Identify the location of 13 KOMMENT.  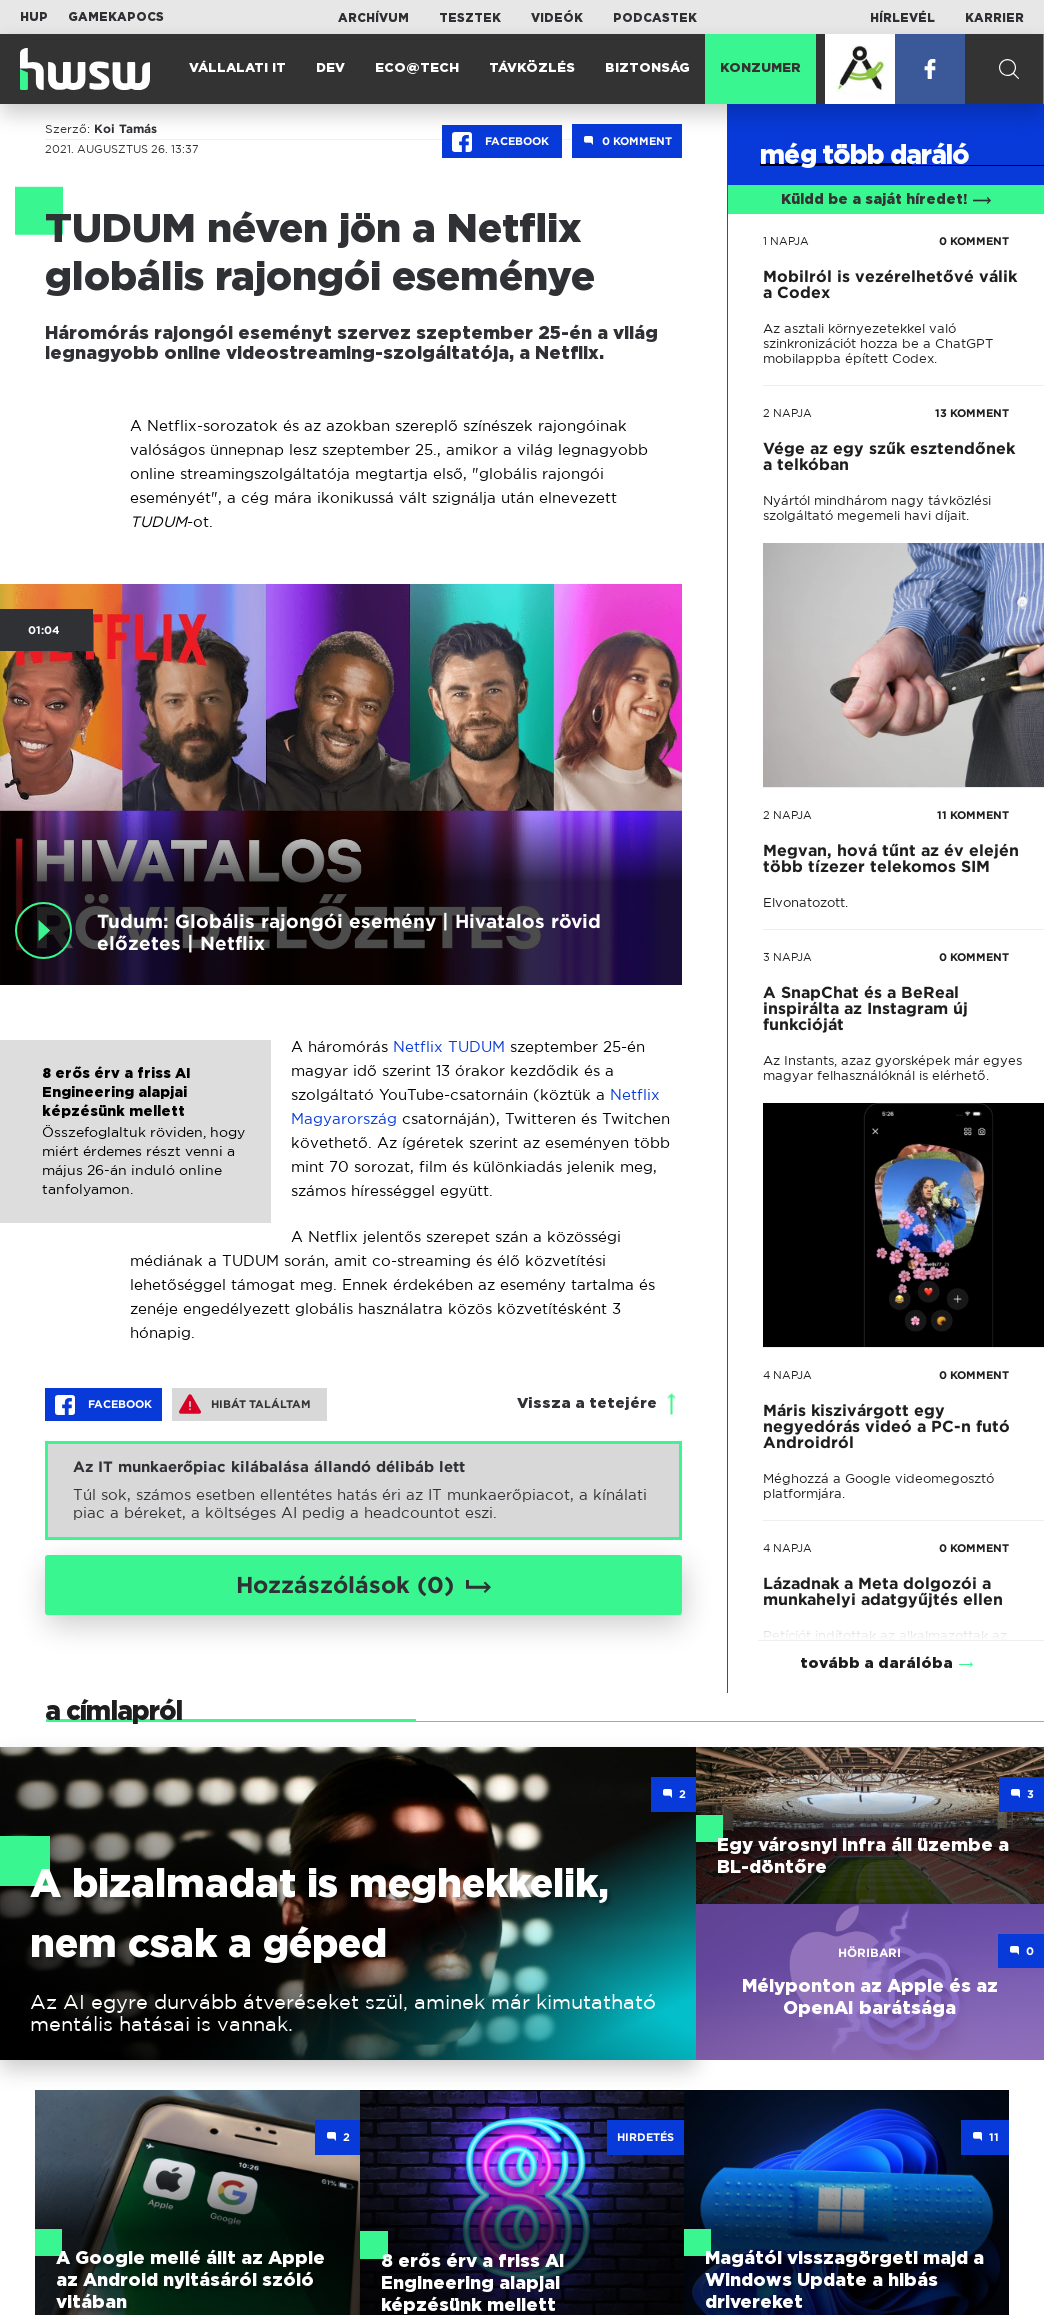
(972, 413).